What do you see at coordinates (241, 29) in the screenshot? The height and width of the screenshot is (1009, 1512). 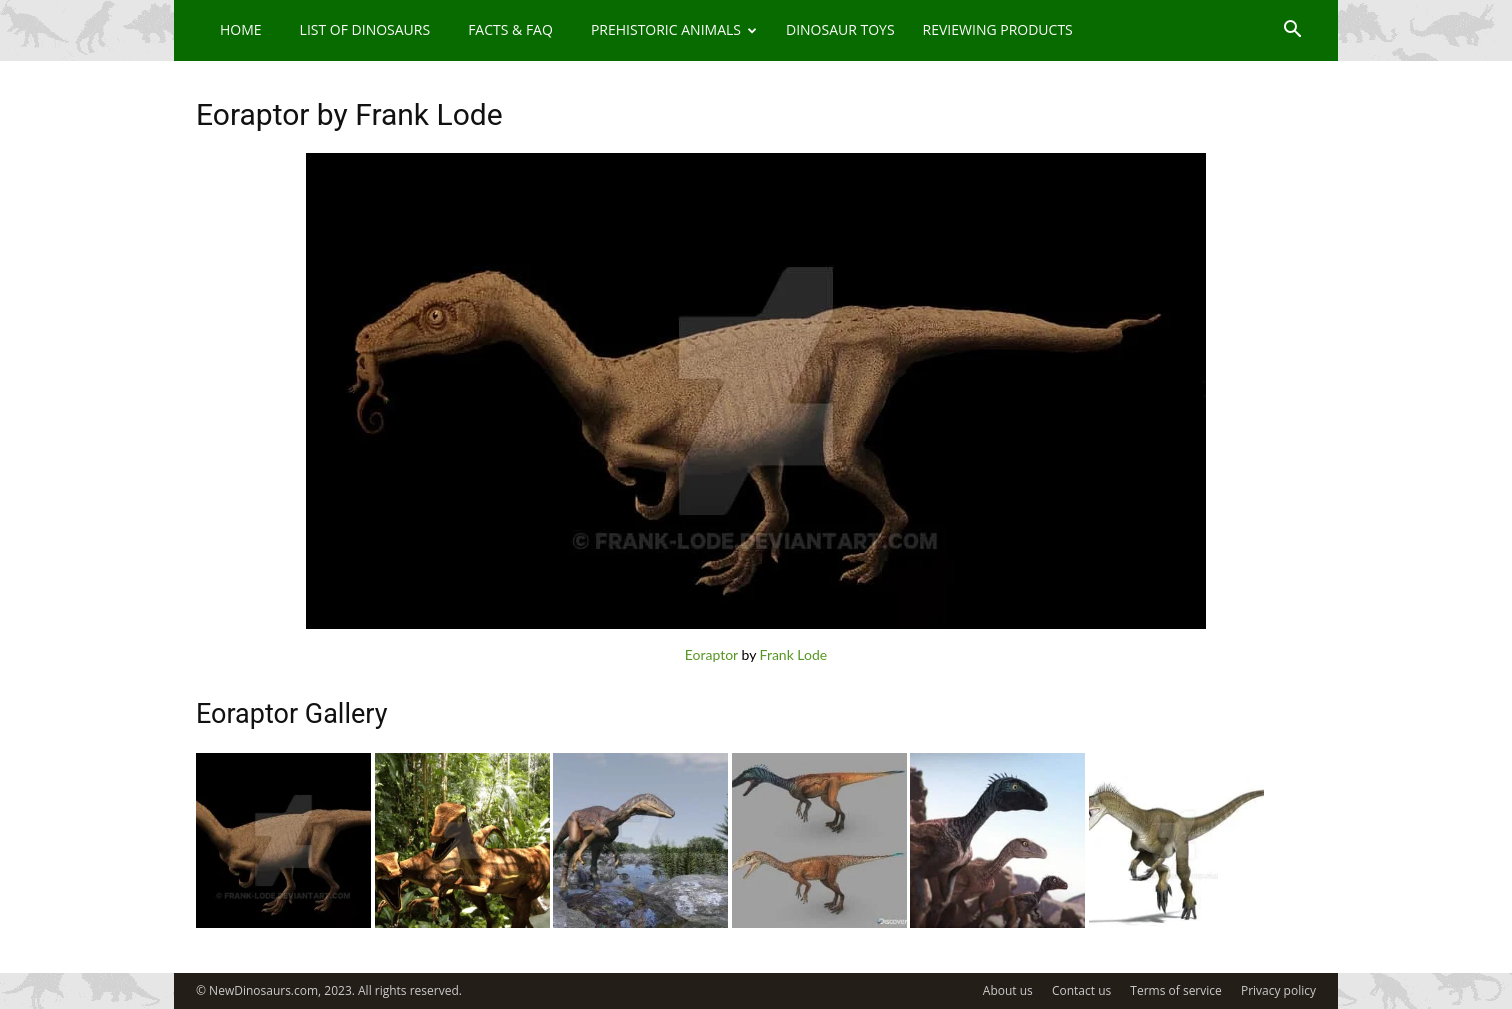 I see `Home` at bounding box center [241, 29].